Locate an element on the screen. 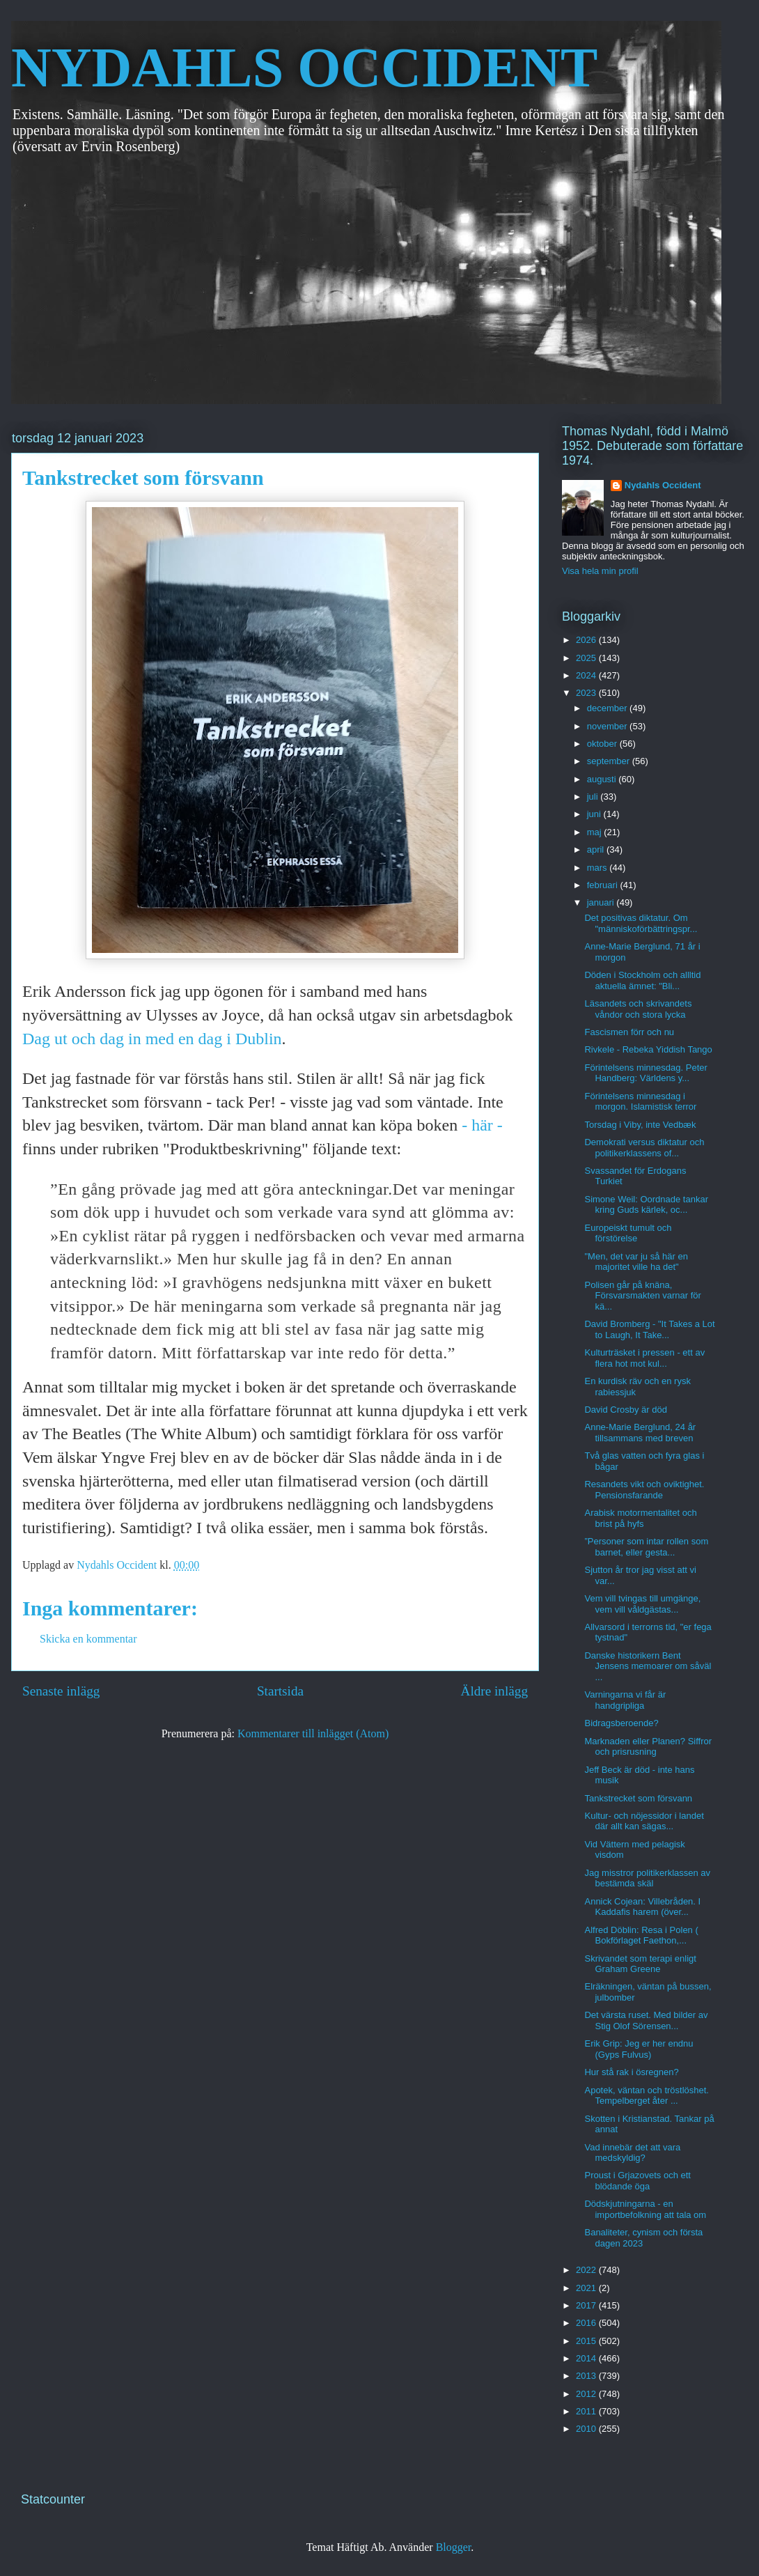  Arabisk motormentalitet och brist på hyfs is located at coordinates (640, 1518).